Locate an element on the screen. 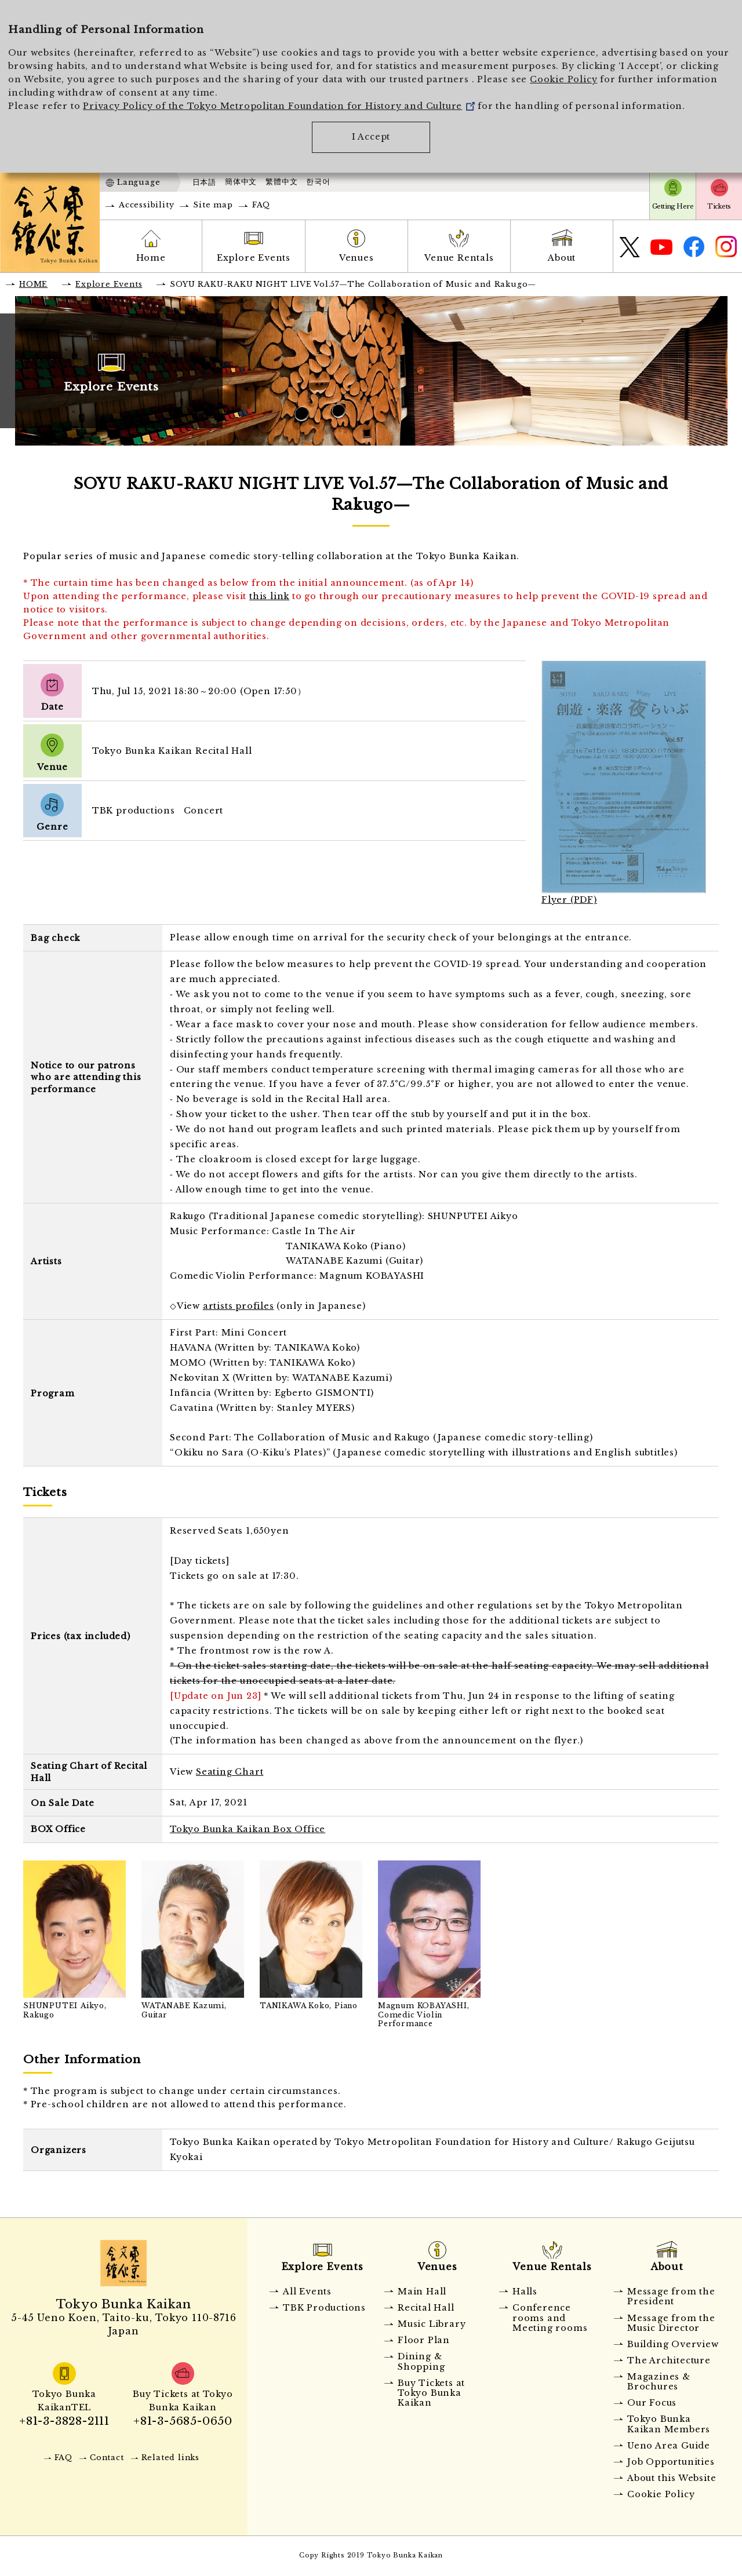 The width and height of the screenshot is (742, 2576). About this Website is located at coordinates (671, 2478).